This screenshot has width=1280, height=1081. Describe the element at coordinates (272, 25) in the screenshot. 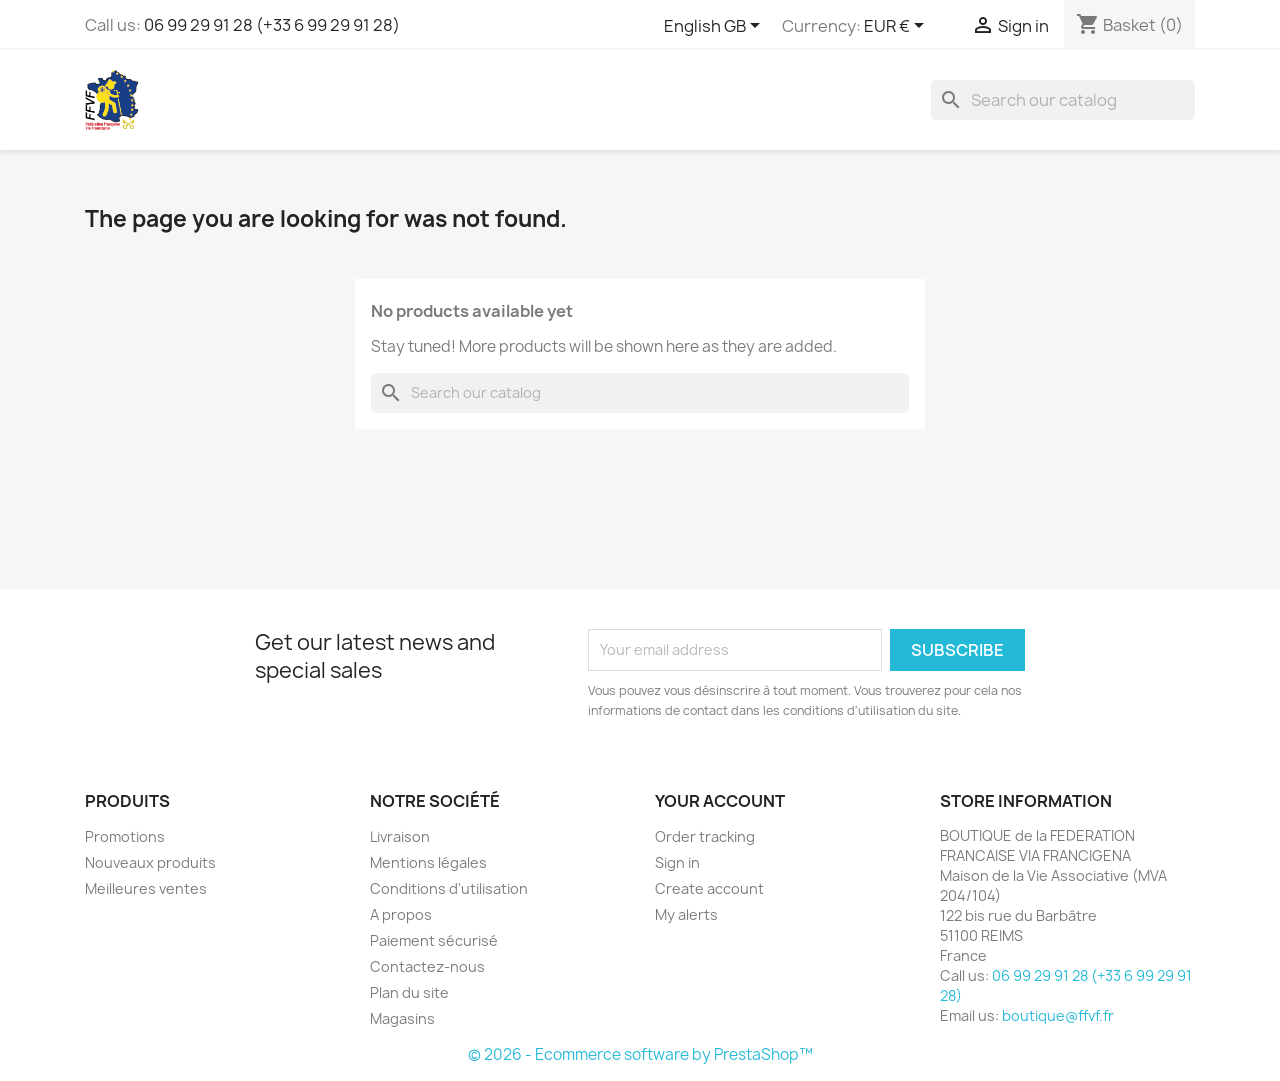

I see `06 99 29 91 28 (+33 6 99 29 91 28)` at that location.